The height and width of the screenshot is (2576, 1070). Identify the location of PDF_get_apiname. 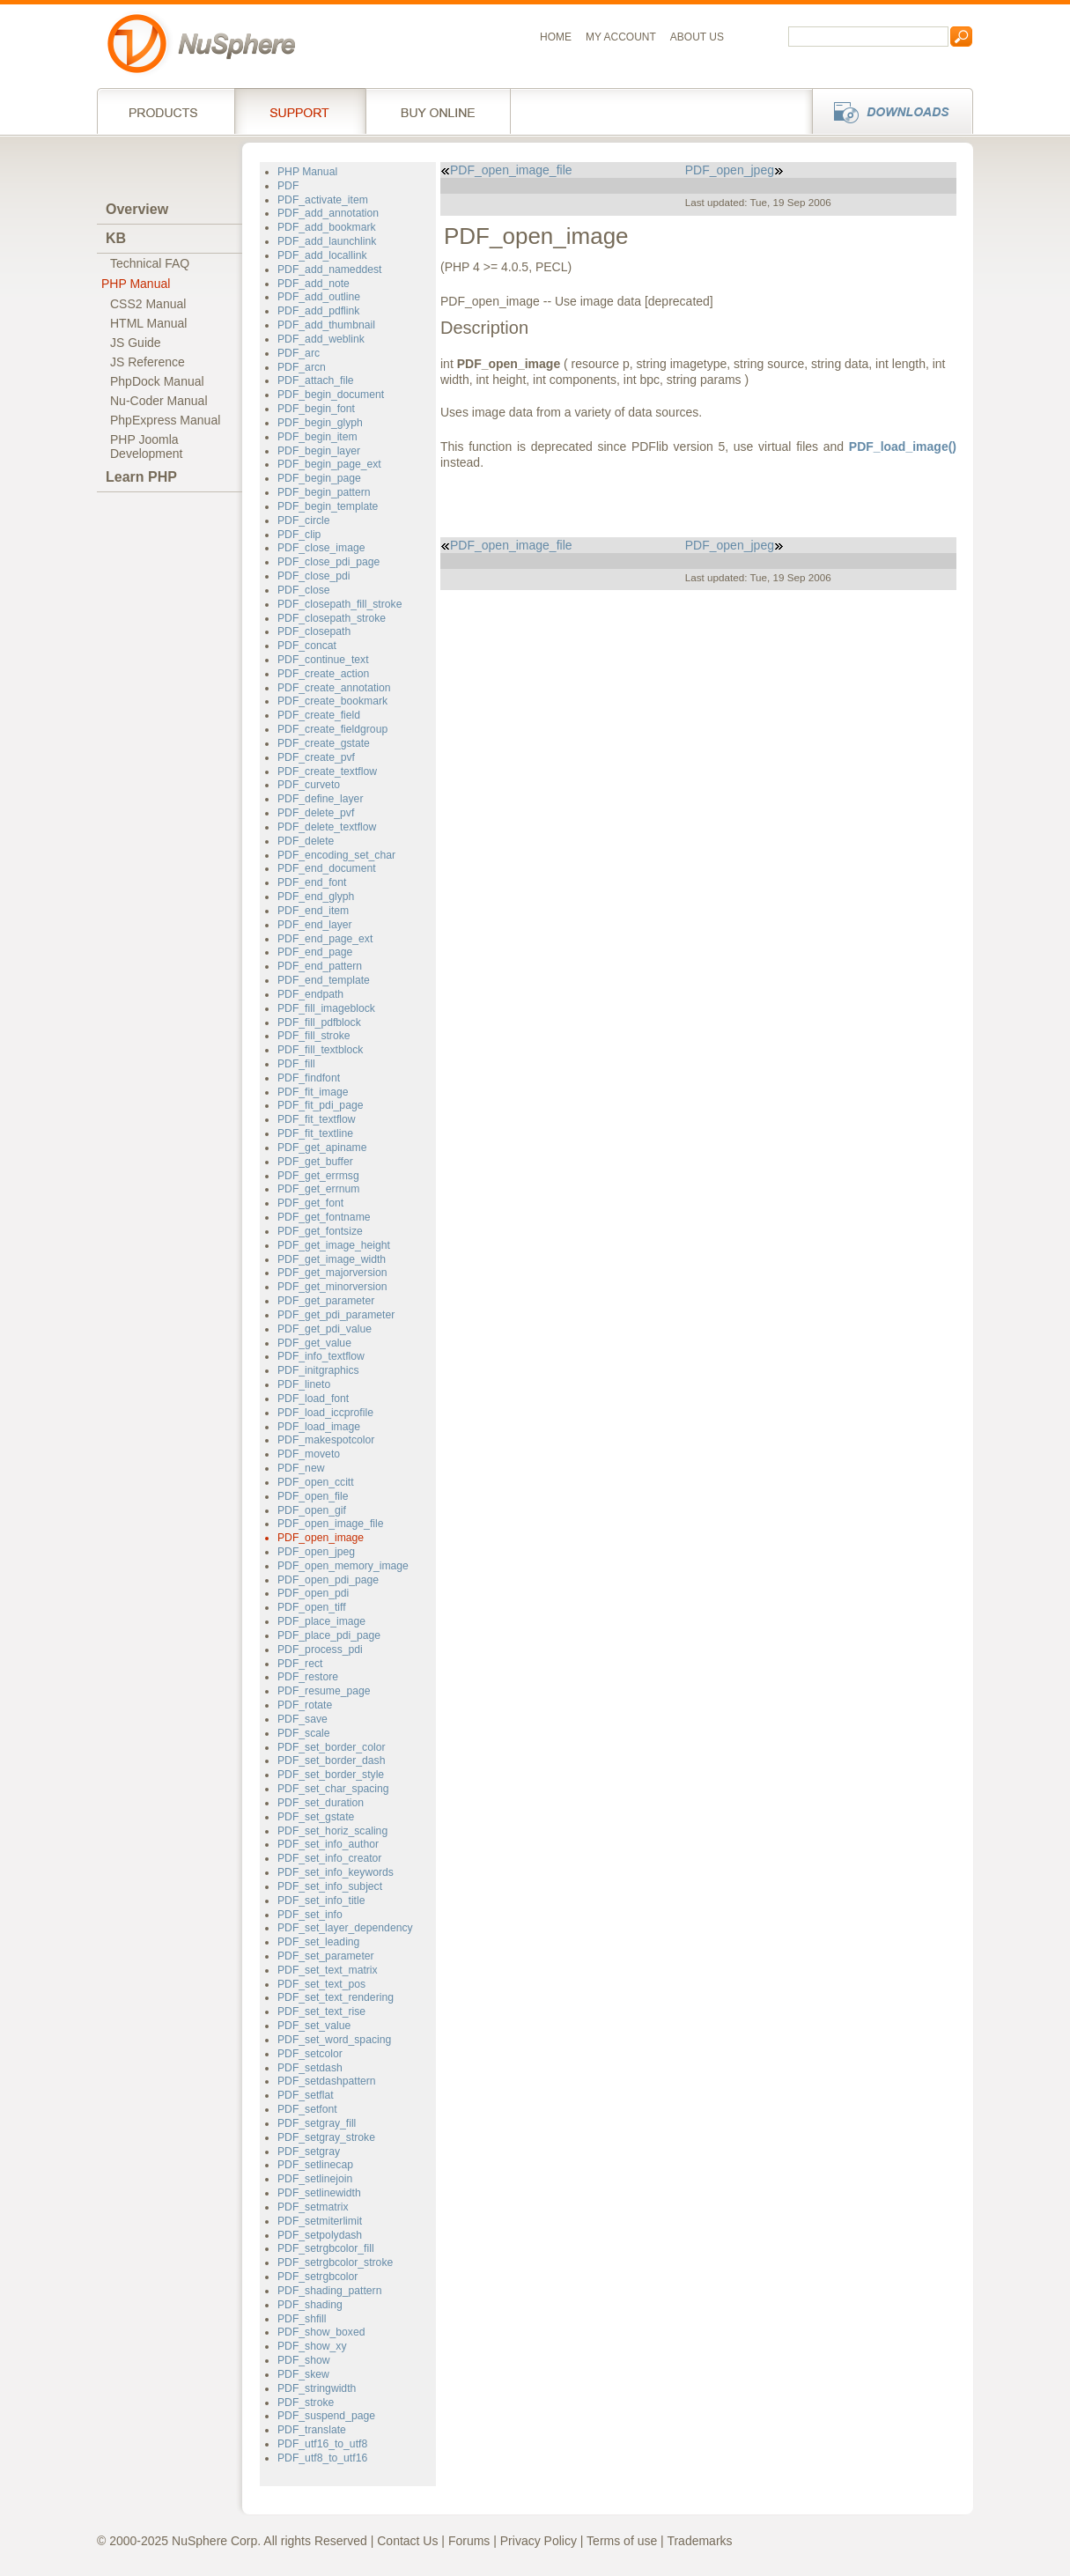
(322, 1147).